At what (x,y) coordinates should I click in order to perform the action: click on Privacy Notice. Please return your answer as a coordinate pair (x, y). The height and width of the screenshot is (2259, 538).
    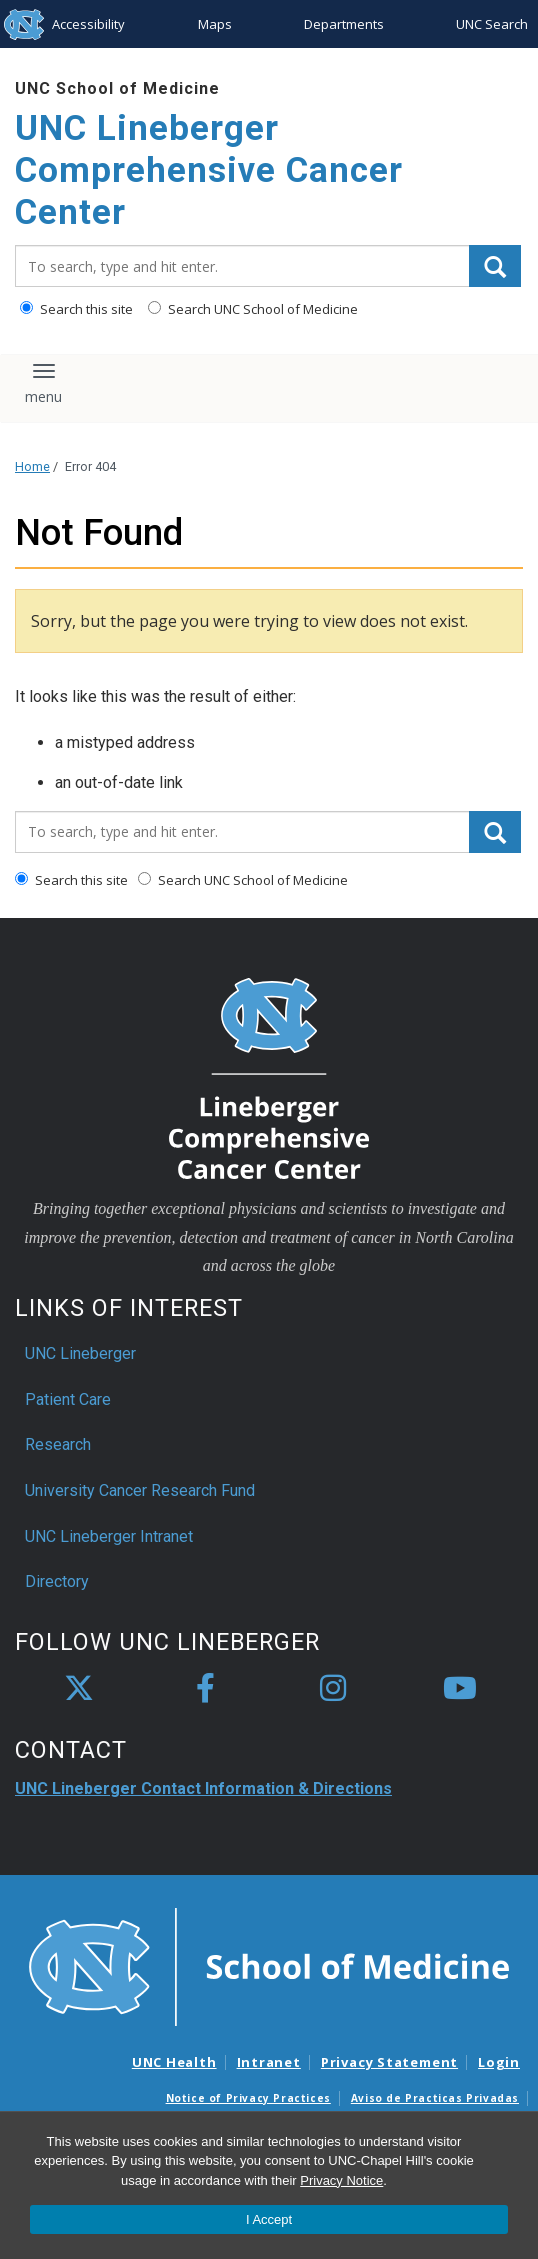
    Looking at the image, I should click on (341, 2180).